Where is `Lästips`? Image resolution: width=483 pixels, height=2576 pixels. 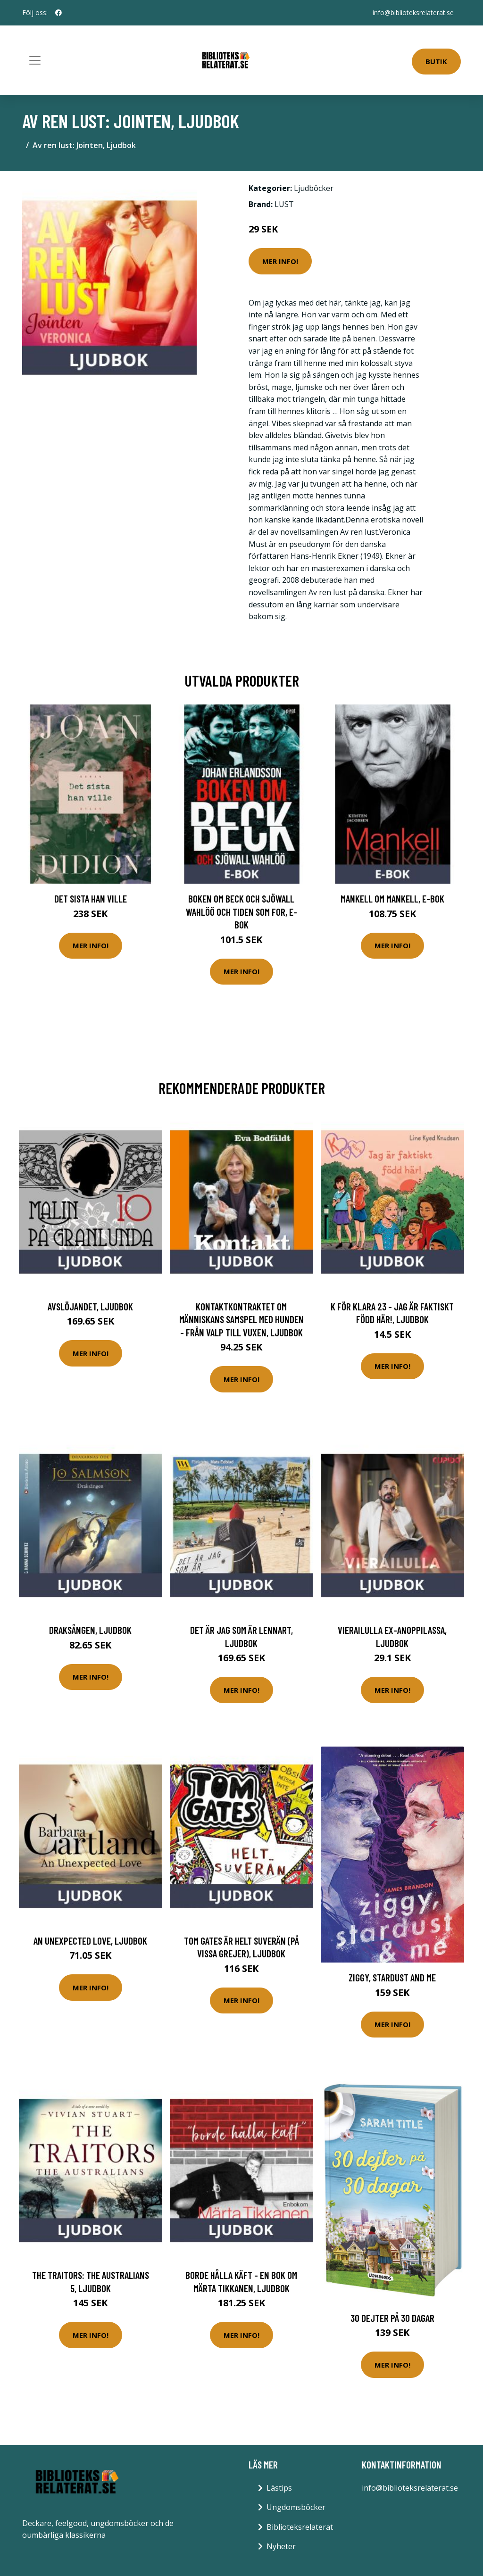 Lästips is located at coordinates (279, 2488).